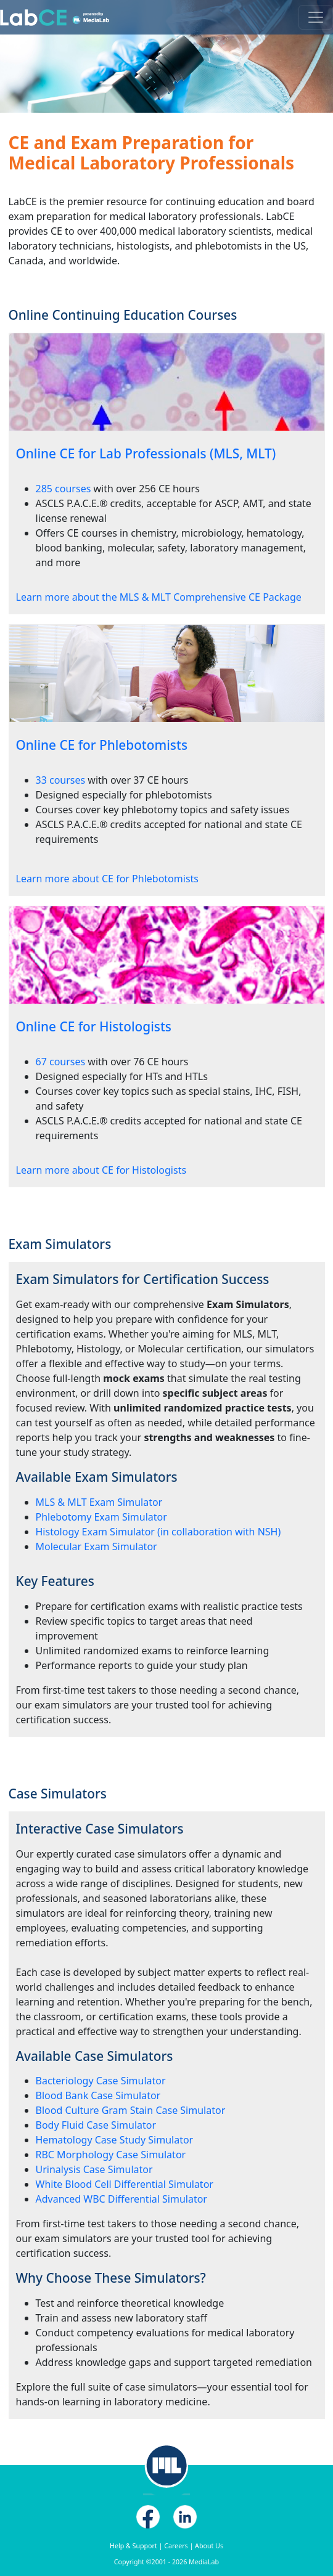  What do you see at coordinates (159, 597) in the screenshot?
I see `Learn more about the MLS & MLT Comprehensive CE Package` at bounding box center [159, 597].